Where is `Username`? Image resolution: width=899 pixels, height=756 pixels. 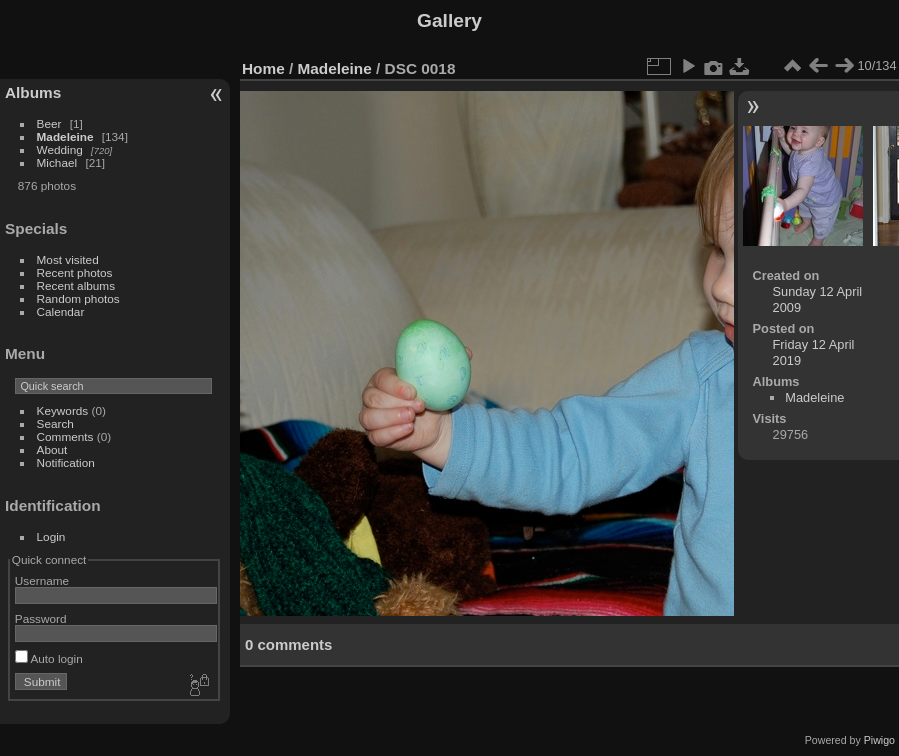
Username is located at coordinates (42, 580).